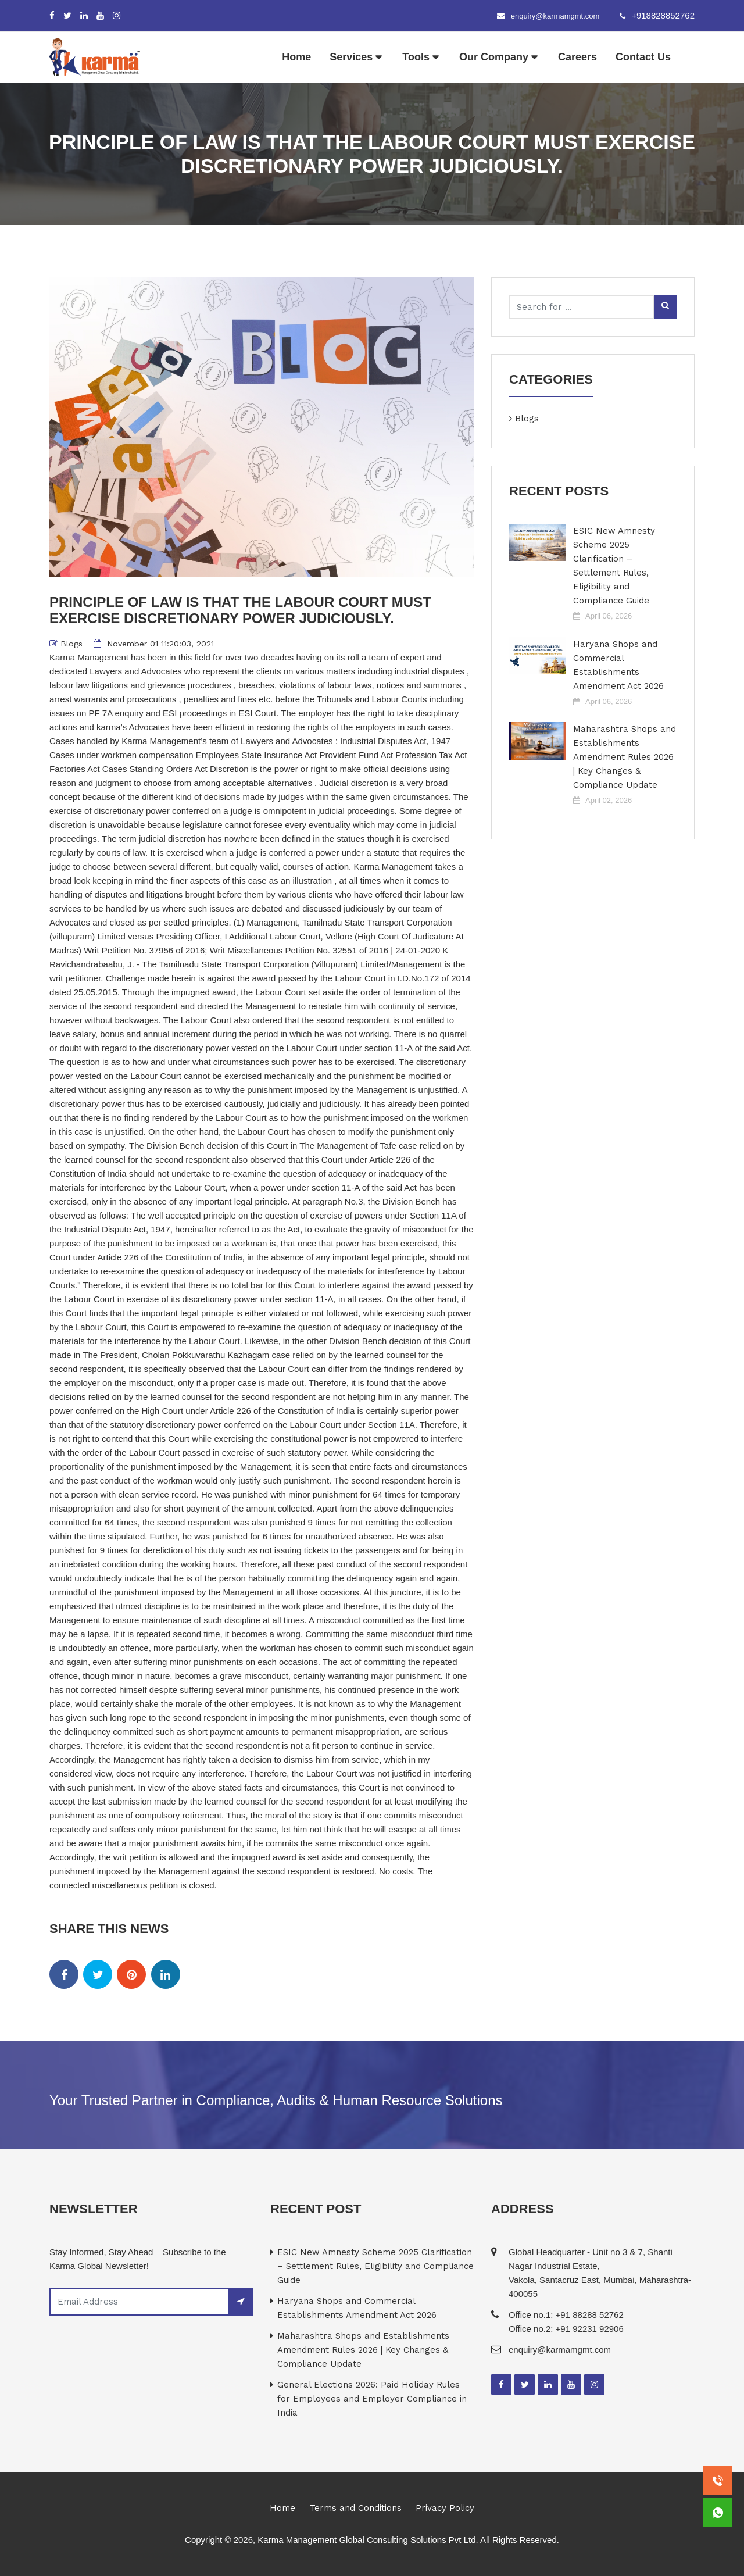 This screenshot has width=744, height=2576. Describe the element at coordinates (71, 643) in the screenshot. I see `Blogs` at that location.